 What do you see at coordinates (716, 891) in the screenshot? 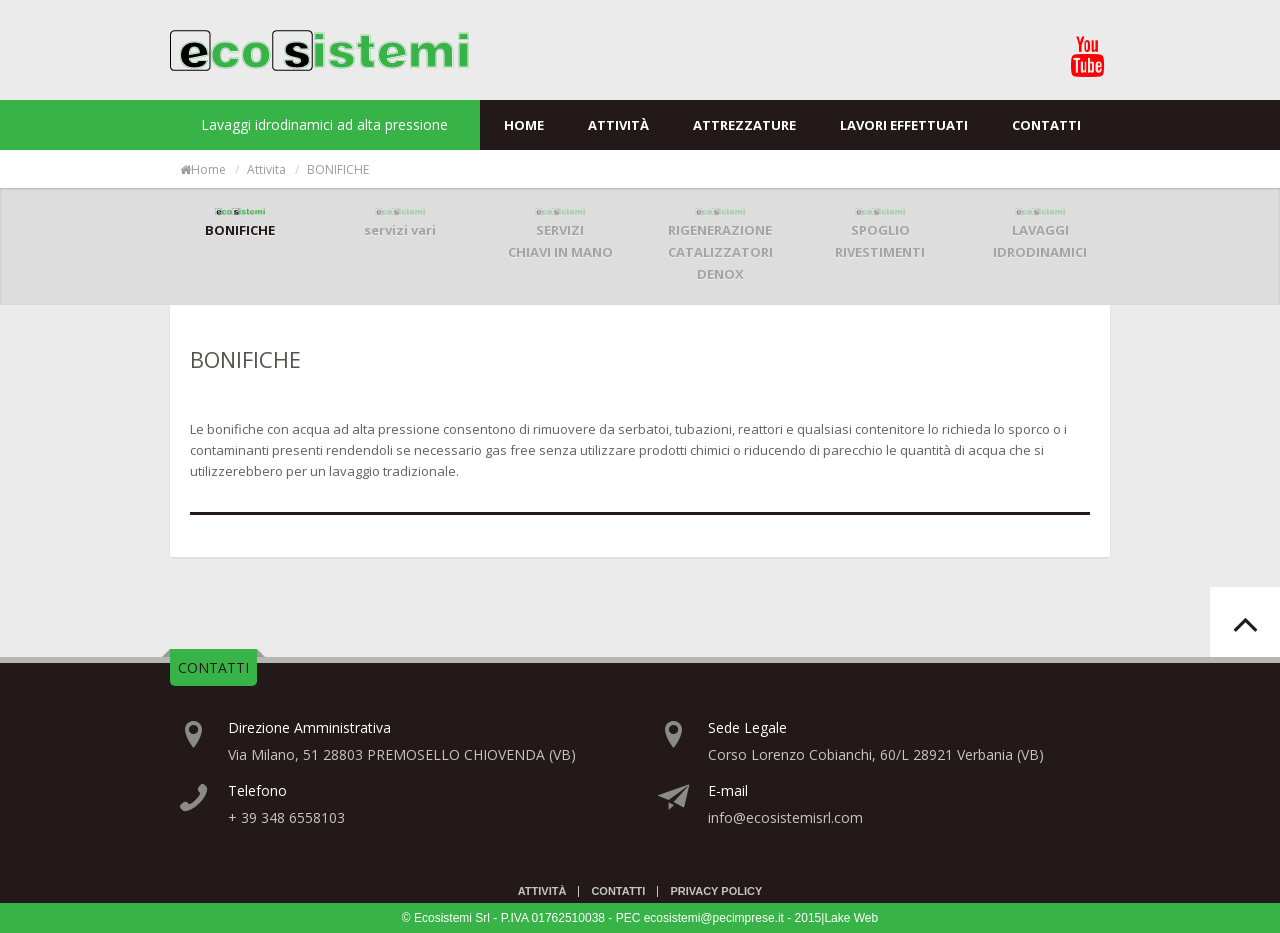
I see `Privacy Policy` at bounding box center [716, 891].